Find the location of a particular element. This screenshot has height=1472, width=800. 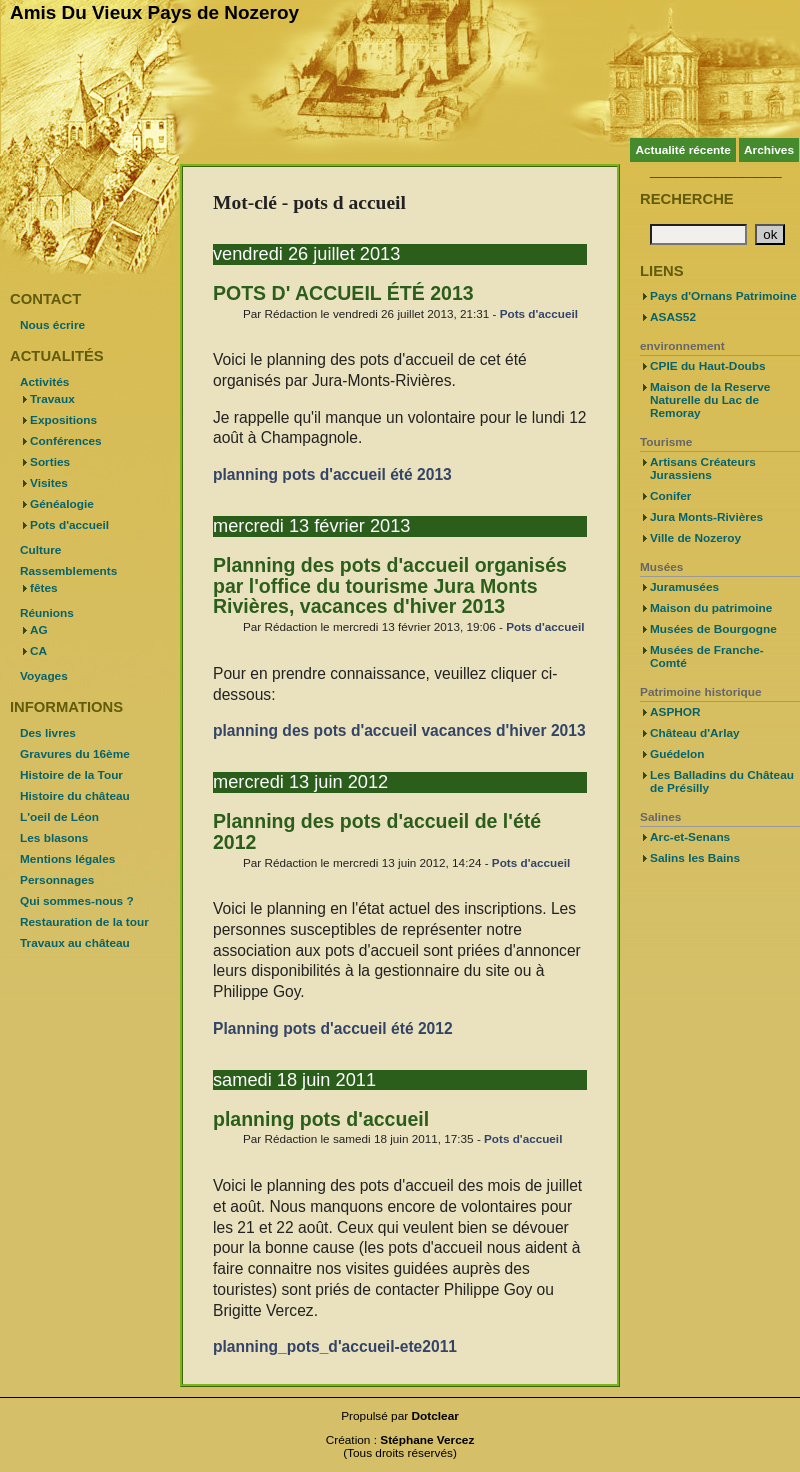

Ville de Nozeroy is located at coordinates (695, 538).